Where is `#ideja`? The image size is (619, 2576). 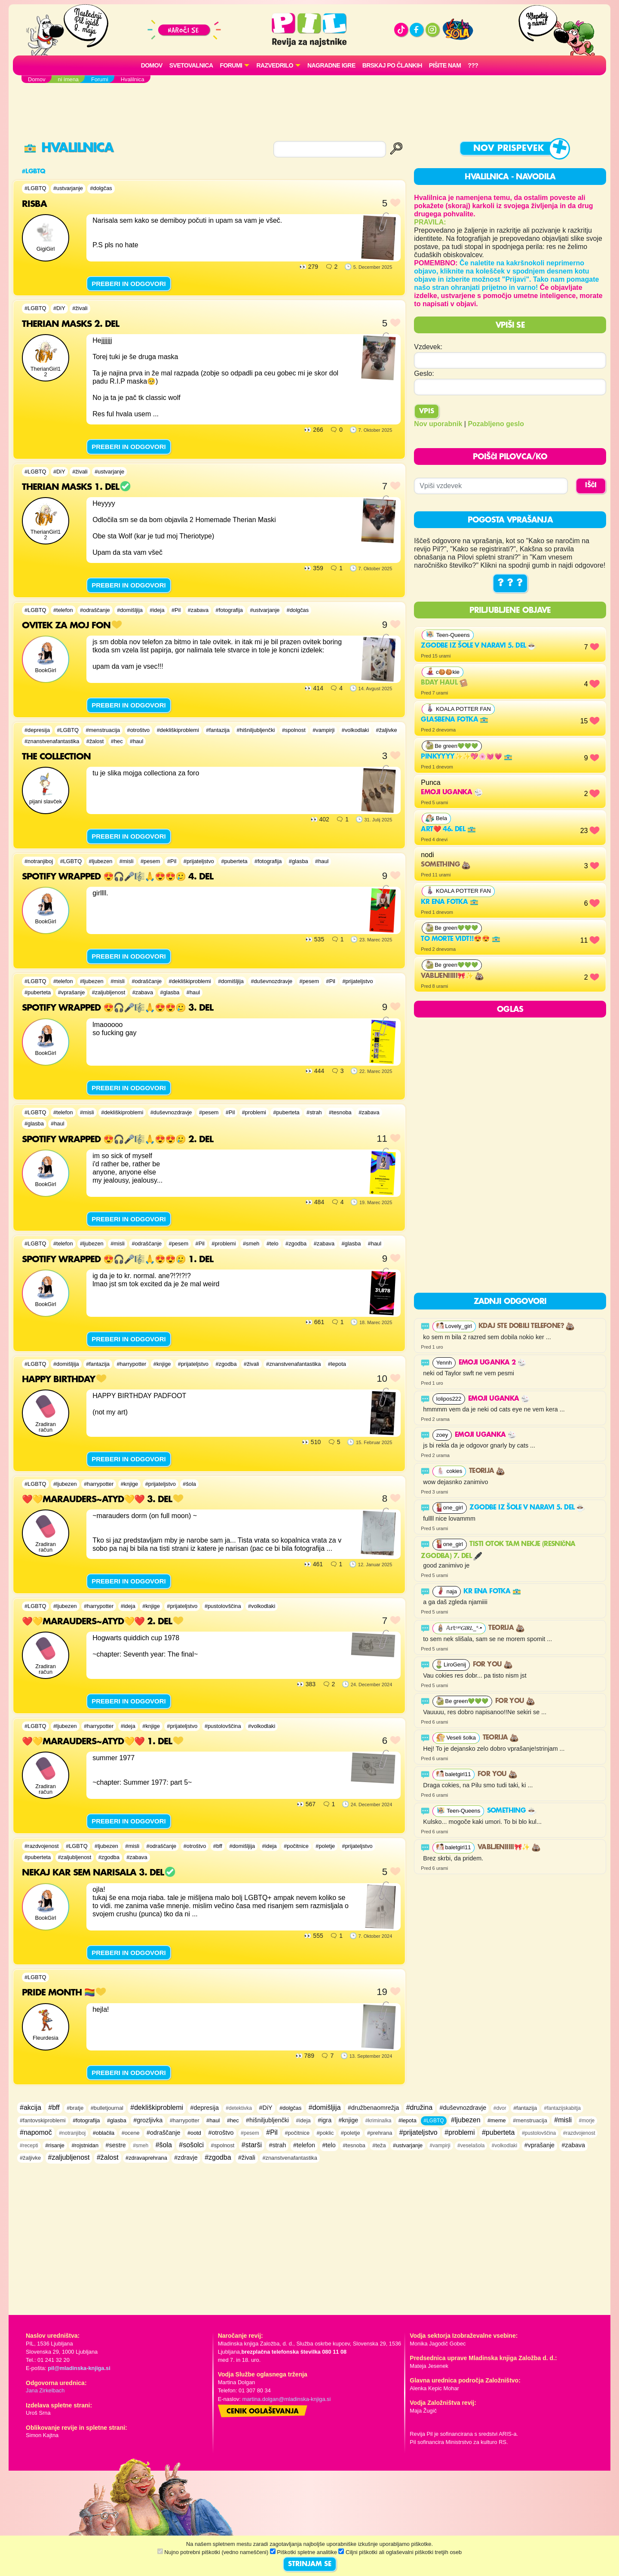 #ideja is located at coordinates (157, 610).